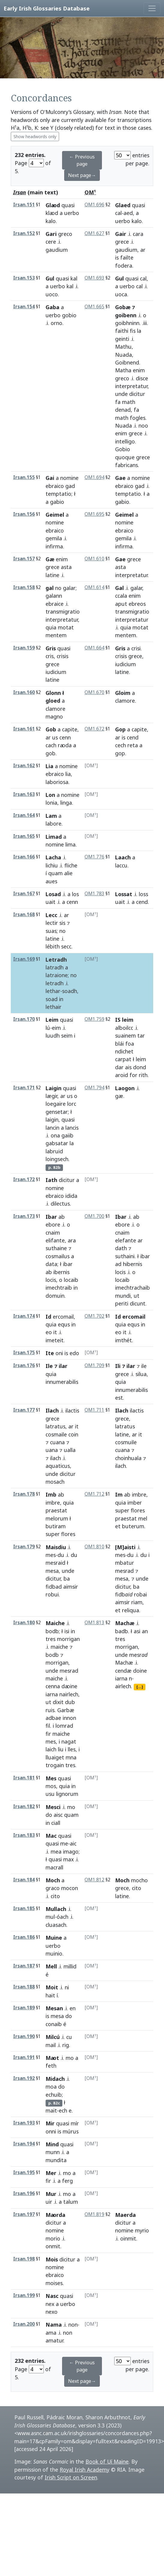 Image resolution: width=164 pixels, height=2576 pixels. I want to click on uait, so click(50, 901).